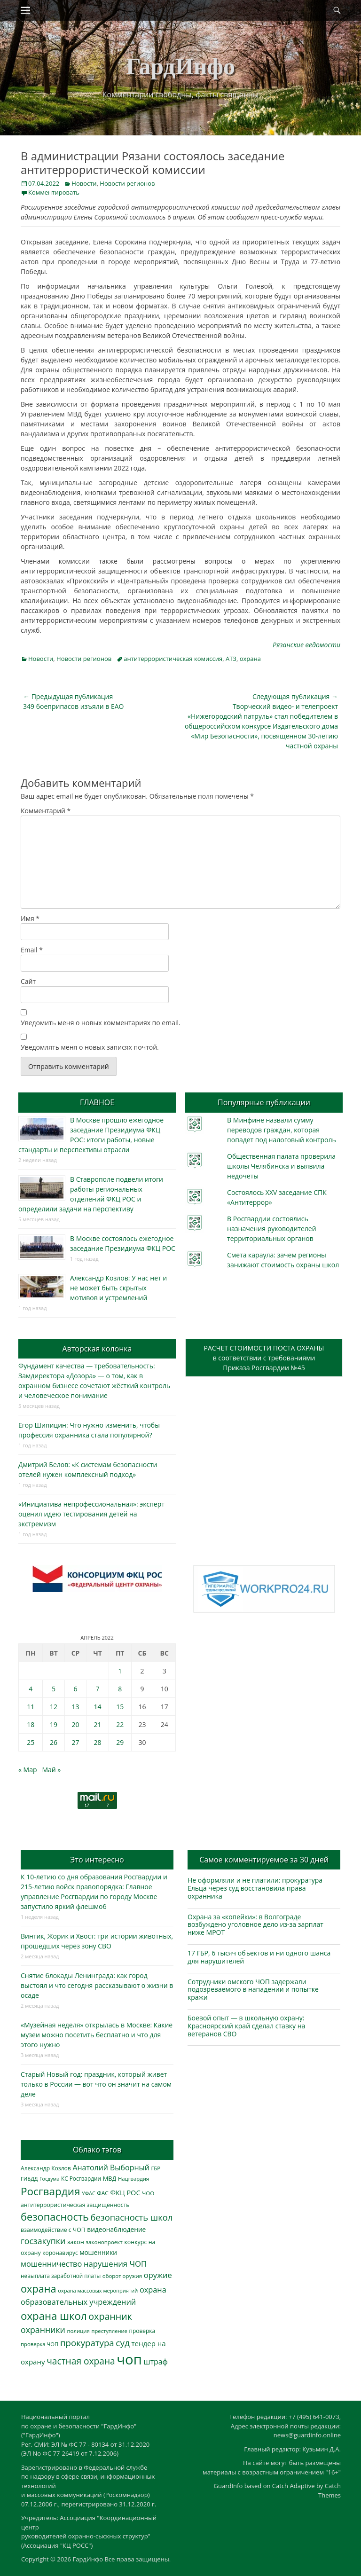 Image resolution: width=361 pixels, height=2576 pixels. Describe the element at coordinates (39, 2344) in the screenshot. I see `проверка ЧОП [проверка ЧОП (272 элемента)]` at that location.